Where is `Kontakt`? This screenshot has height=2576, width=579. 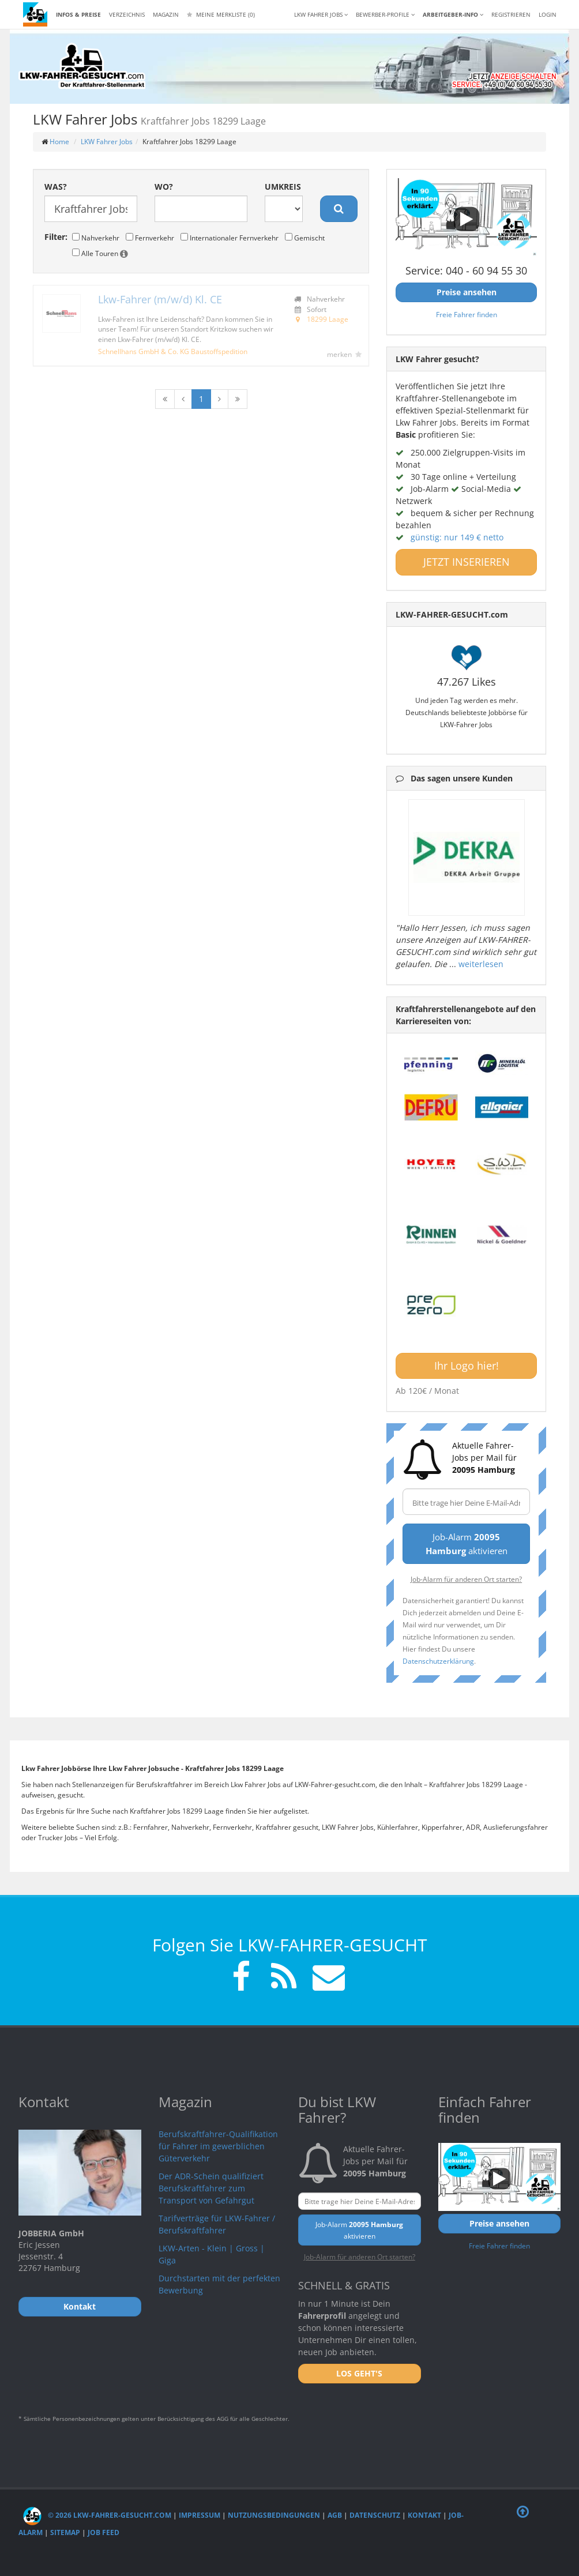
Kontakt is located at coordinates (424, 2515).